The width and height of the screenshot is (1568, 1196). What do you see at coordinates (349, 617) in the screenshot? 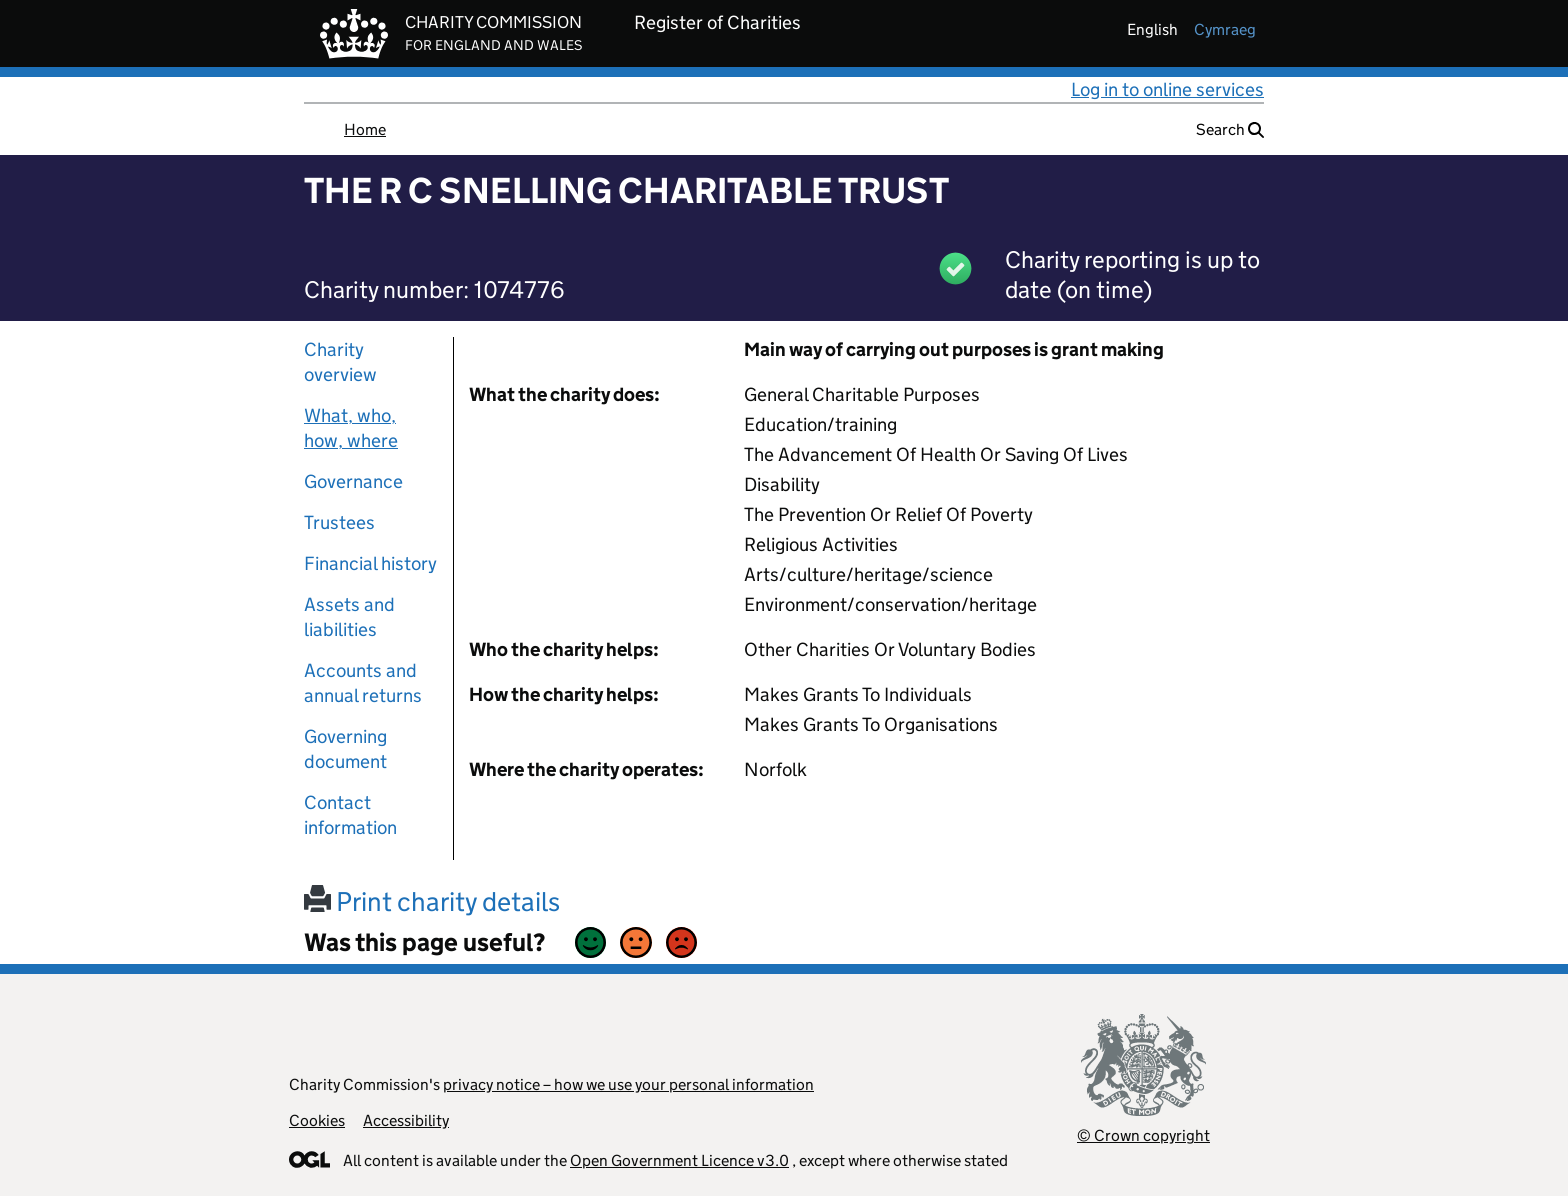
I see `Assets and liabilities` at bounding box center [349, 617].